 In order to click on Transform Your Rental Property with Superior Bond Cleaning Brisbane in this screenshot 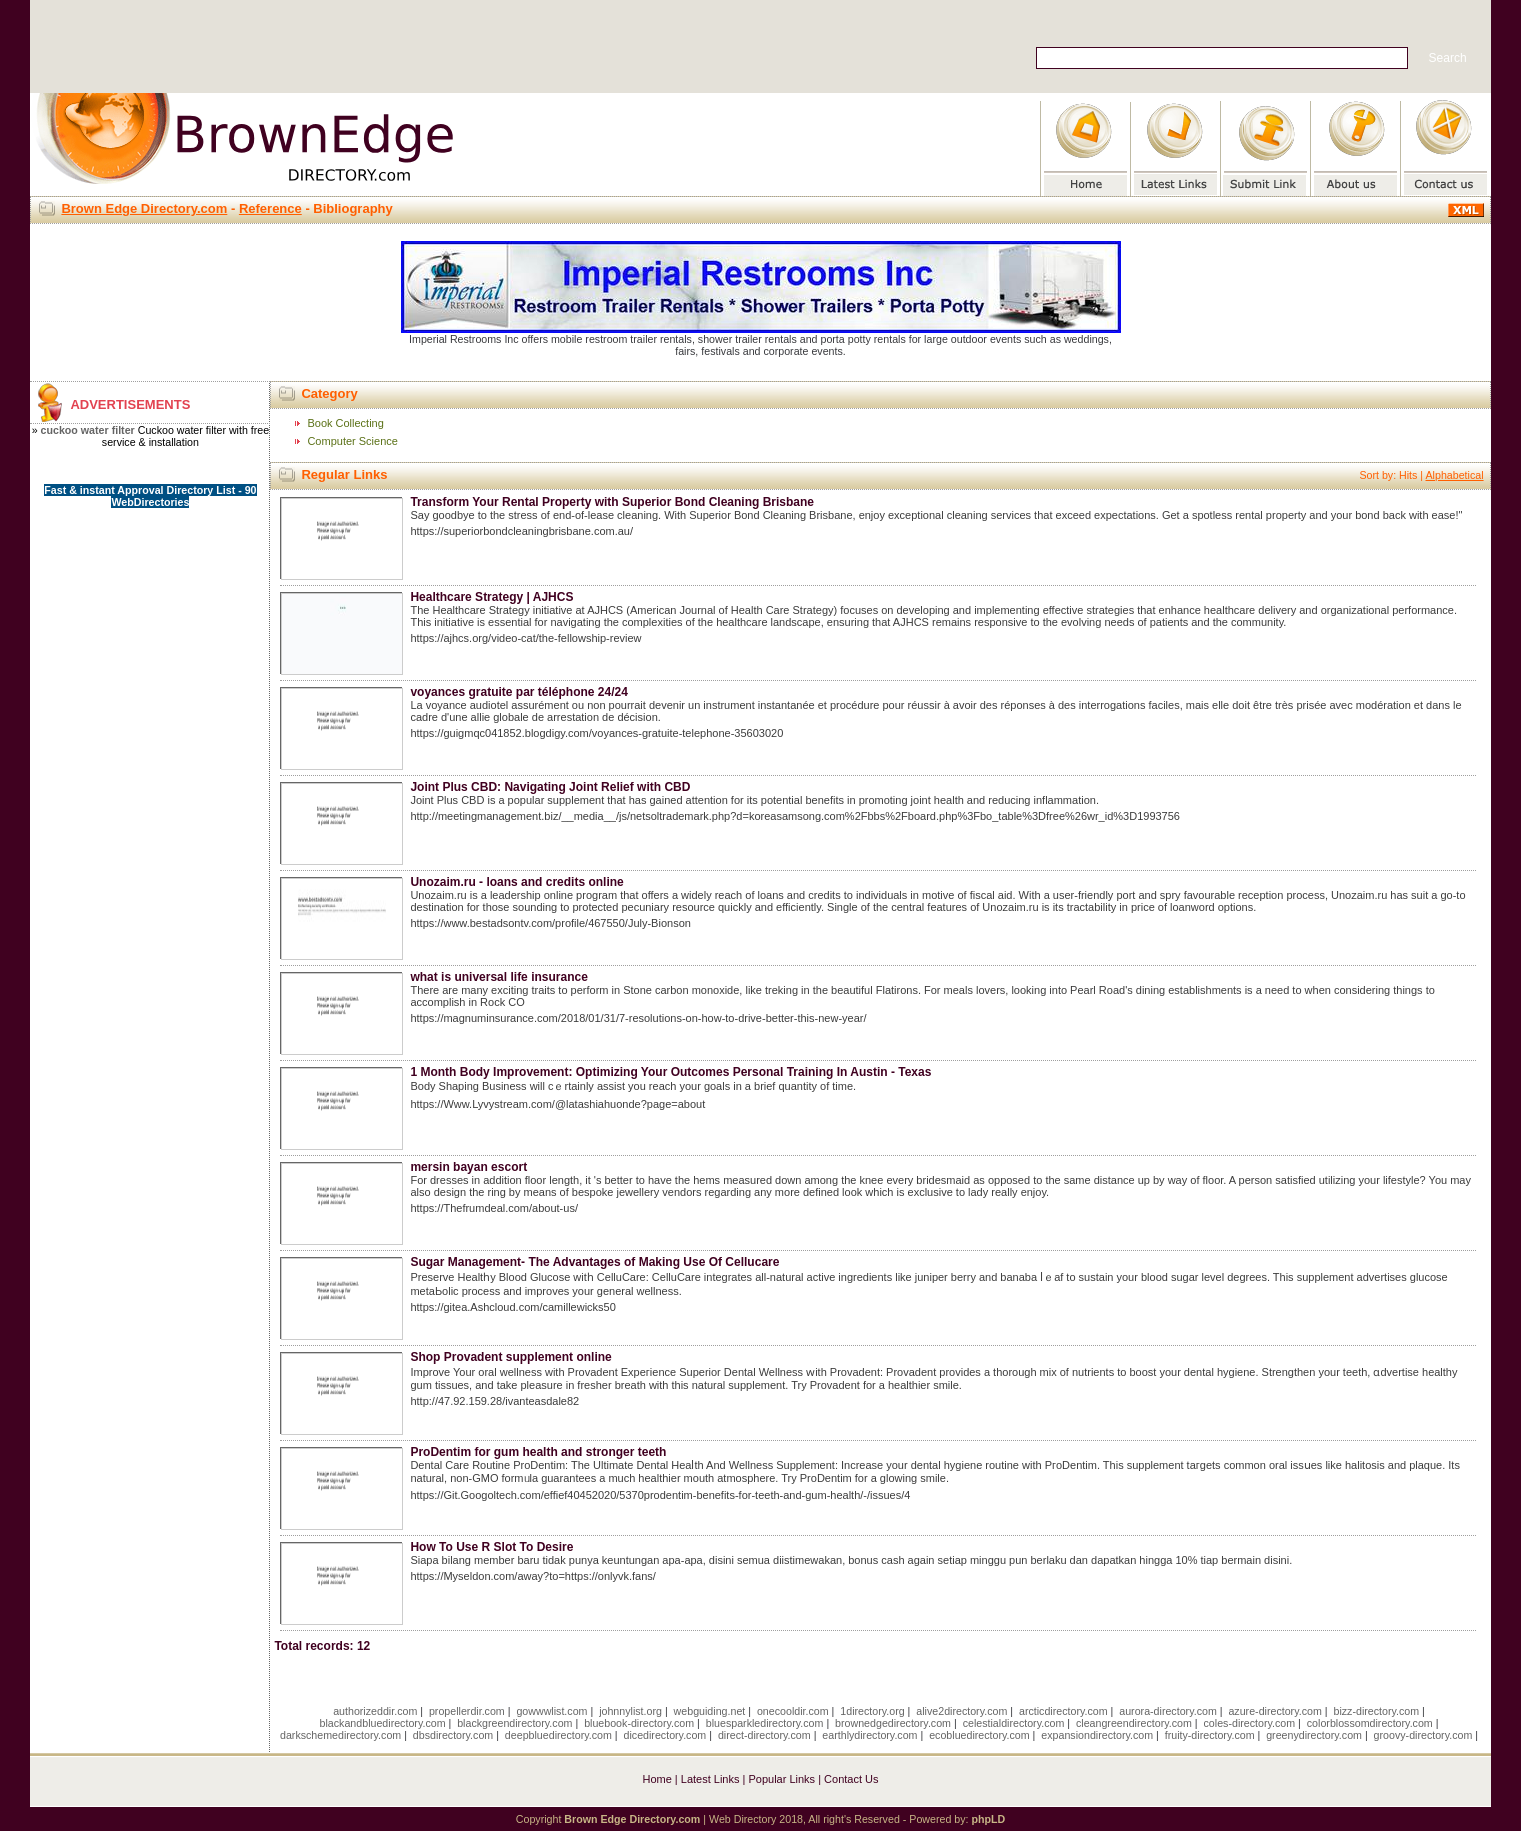, I will do `click(612, 502)`.